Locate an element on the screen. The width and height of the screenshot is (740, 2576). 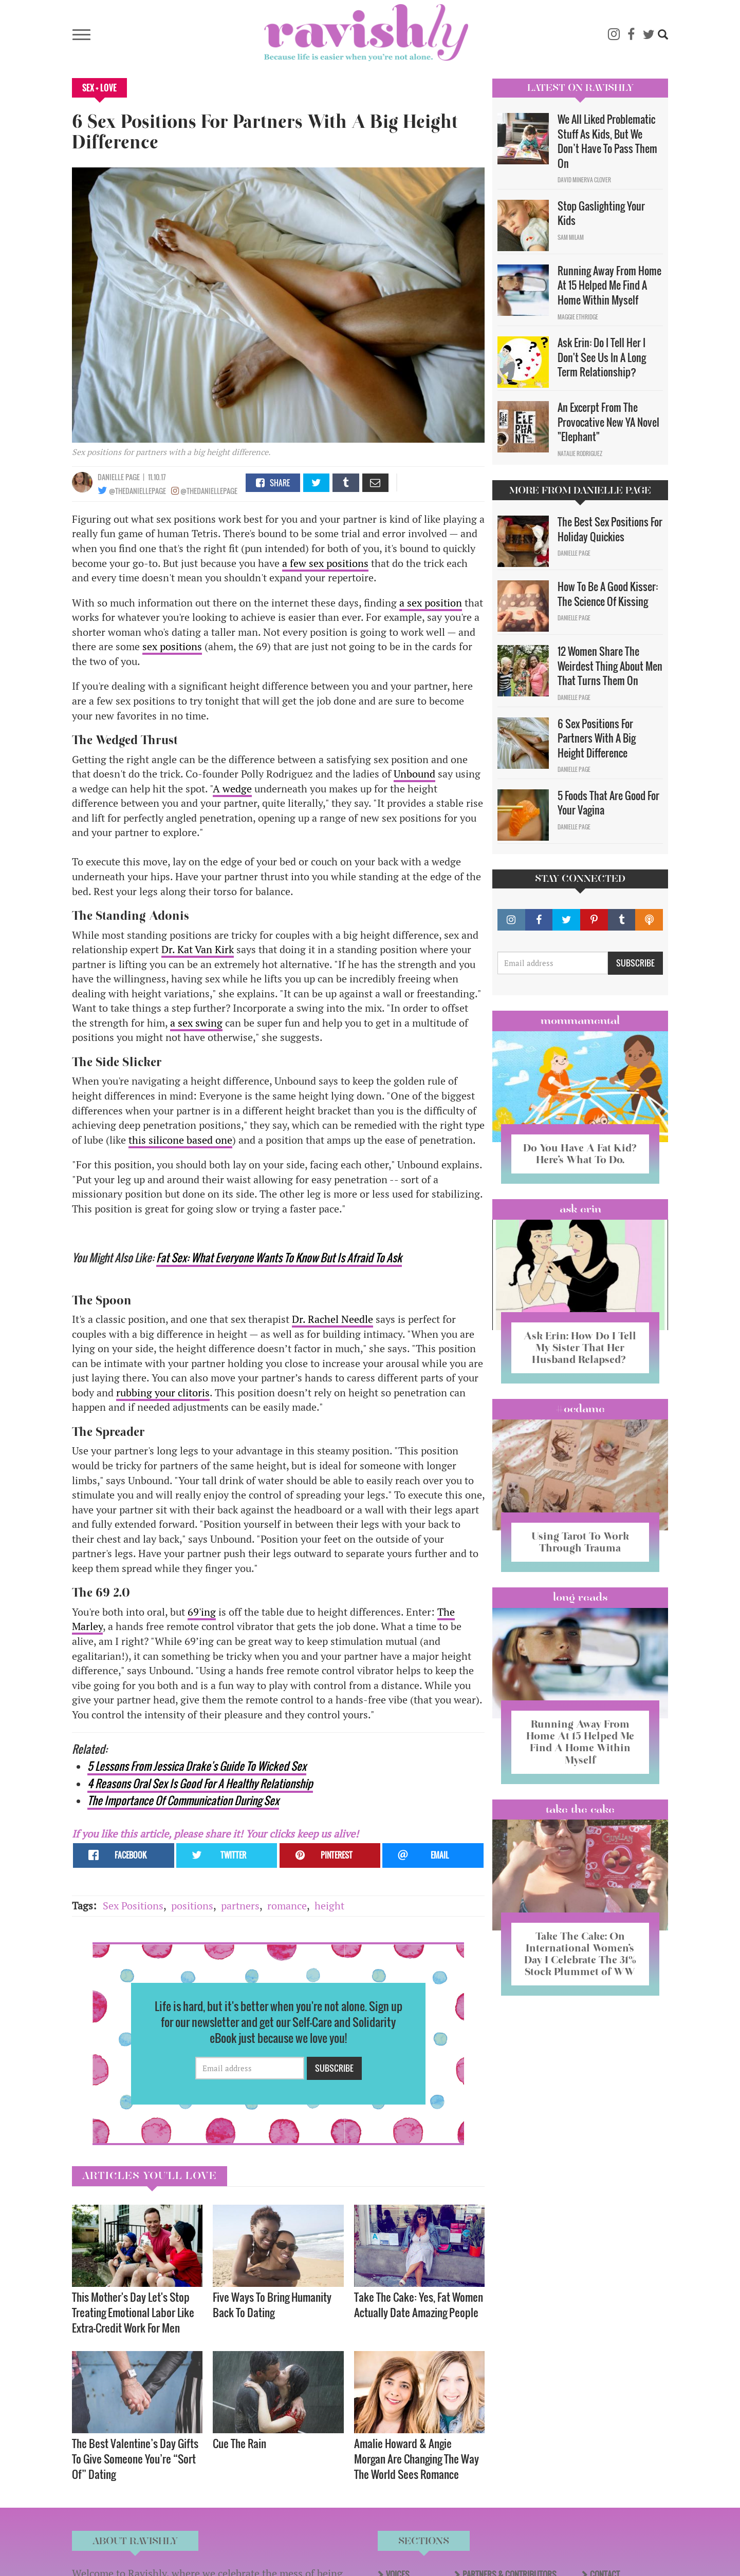
a sex position is located at coordinates (430, 603).